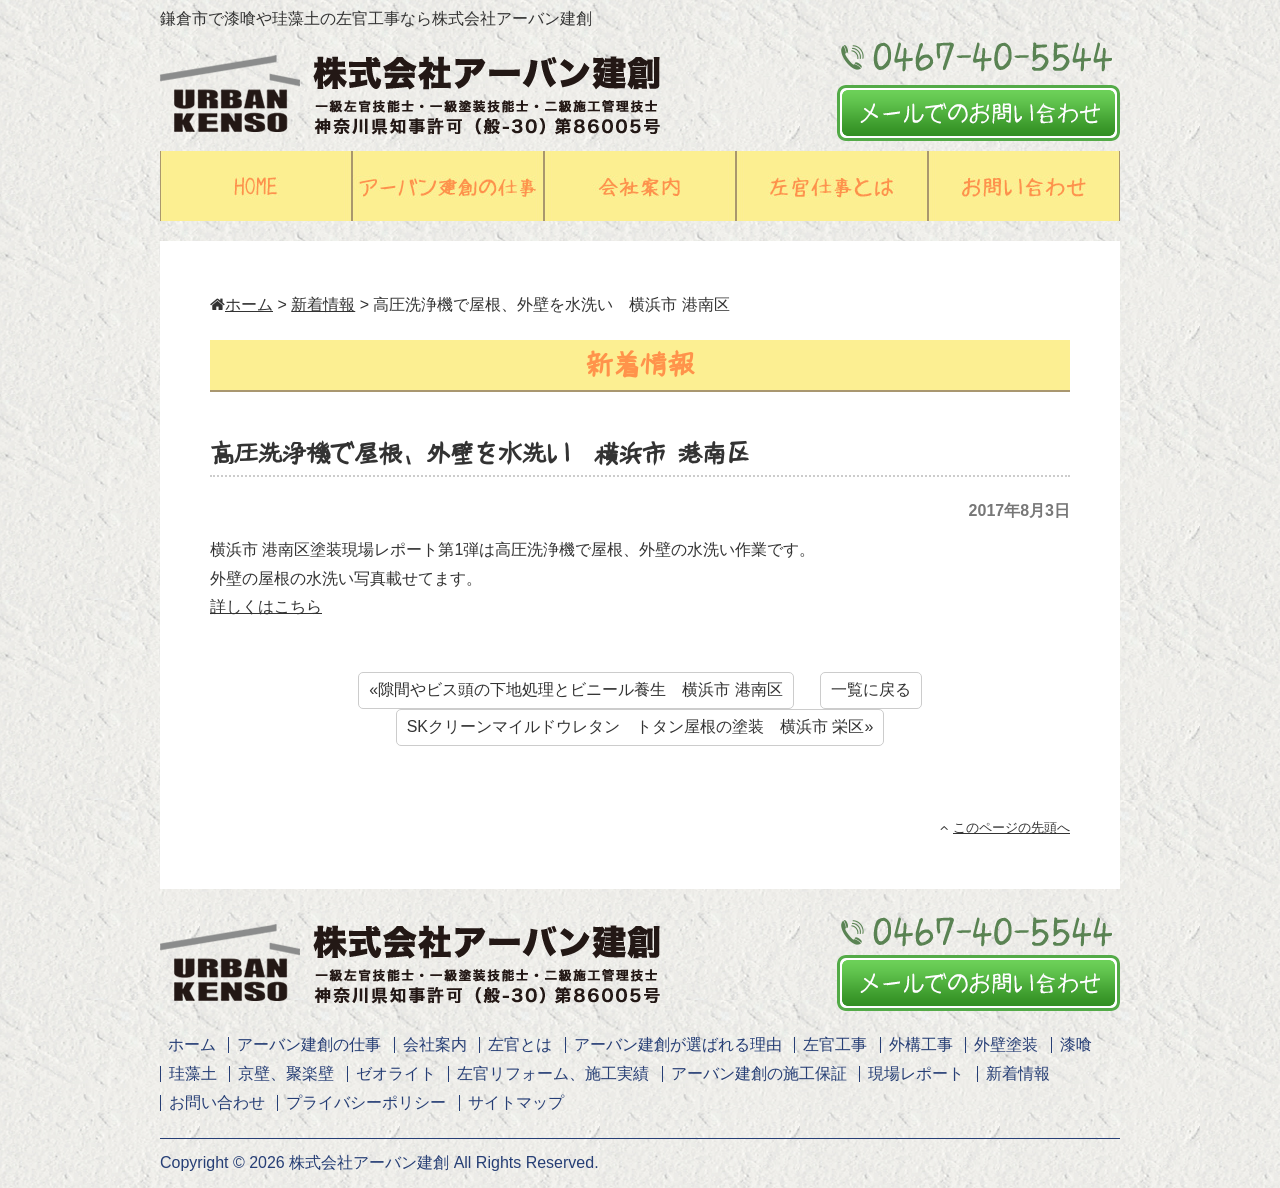  Describe the element at coordinates (520, 1044) in the screenshot. I see `左官とは` at that location.